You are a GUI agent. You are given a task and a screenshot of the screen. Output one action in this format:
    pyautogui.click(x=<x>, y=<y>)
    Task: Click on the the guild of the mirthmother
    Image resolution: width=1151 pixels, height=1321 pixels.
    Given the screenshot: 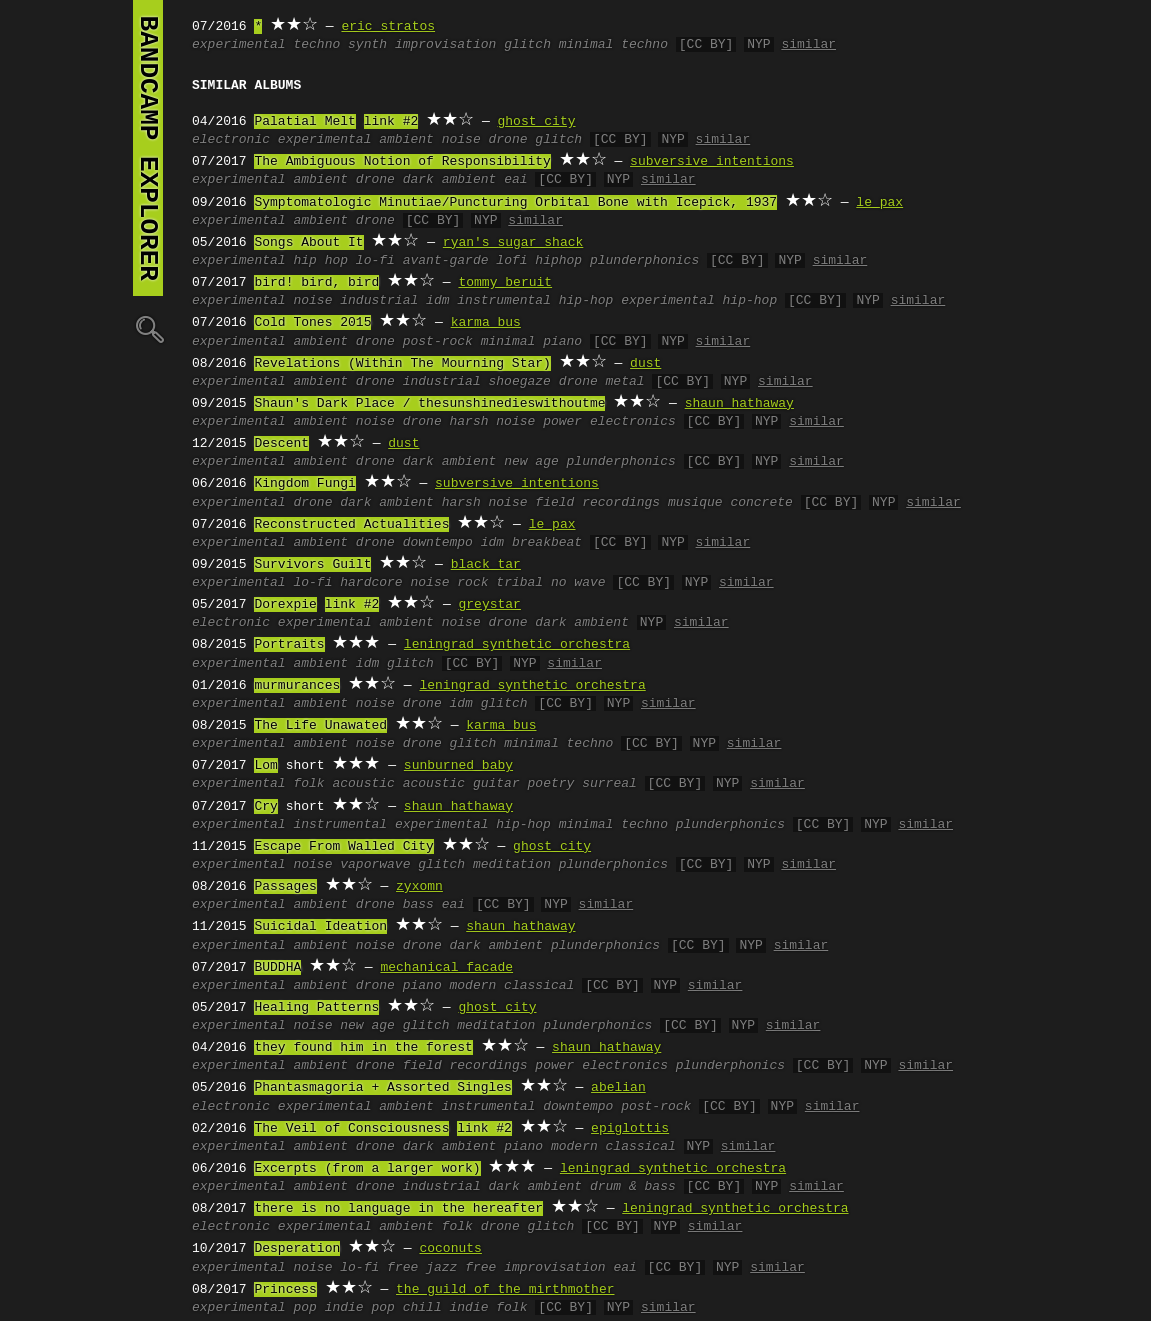 What is the action you would take?
    pyautogui.click(x=505, y=1290)
    